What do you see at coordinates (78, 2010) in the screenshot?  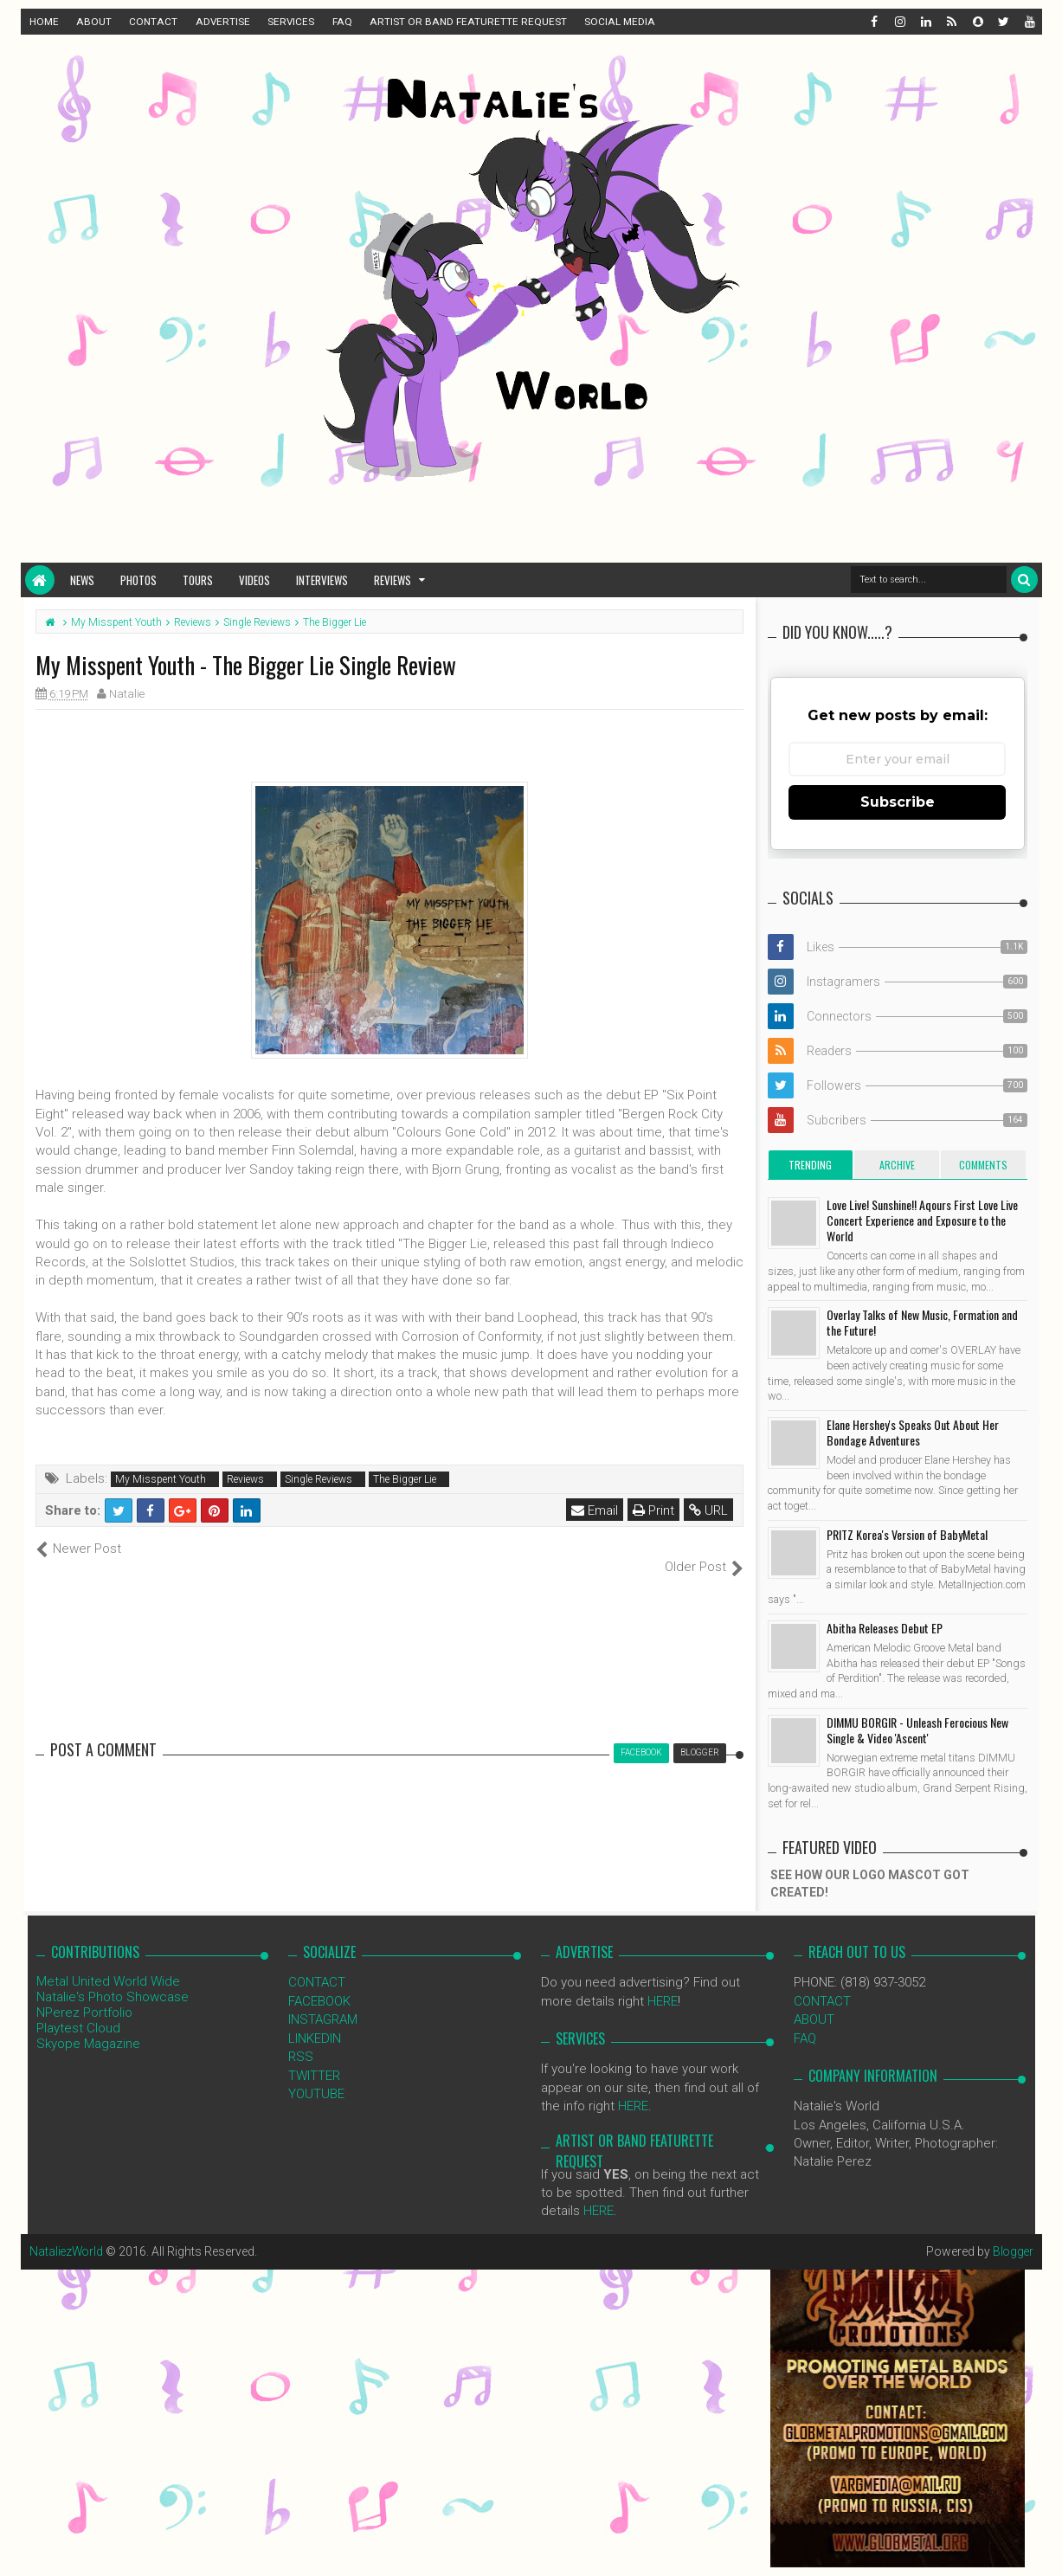 I see `Playtest Cloud` at bounding box center [78, 2010].